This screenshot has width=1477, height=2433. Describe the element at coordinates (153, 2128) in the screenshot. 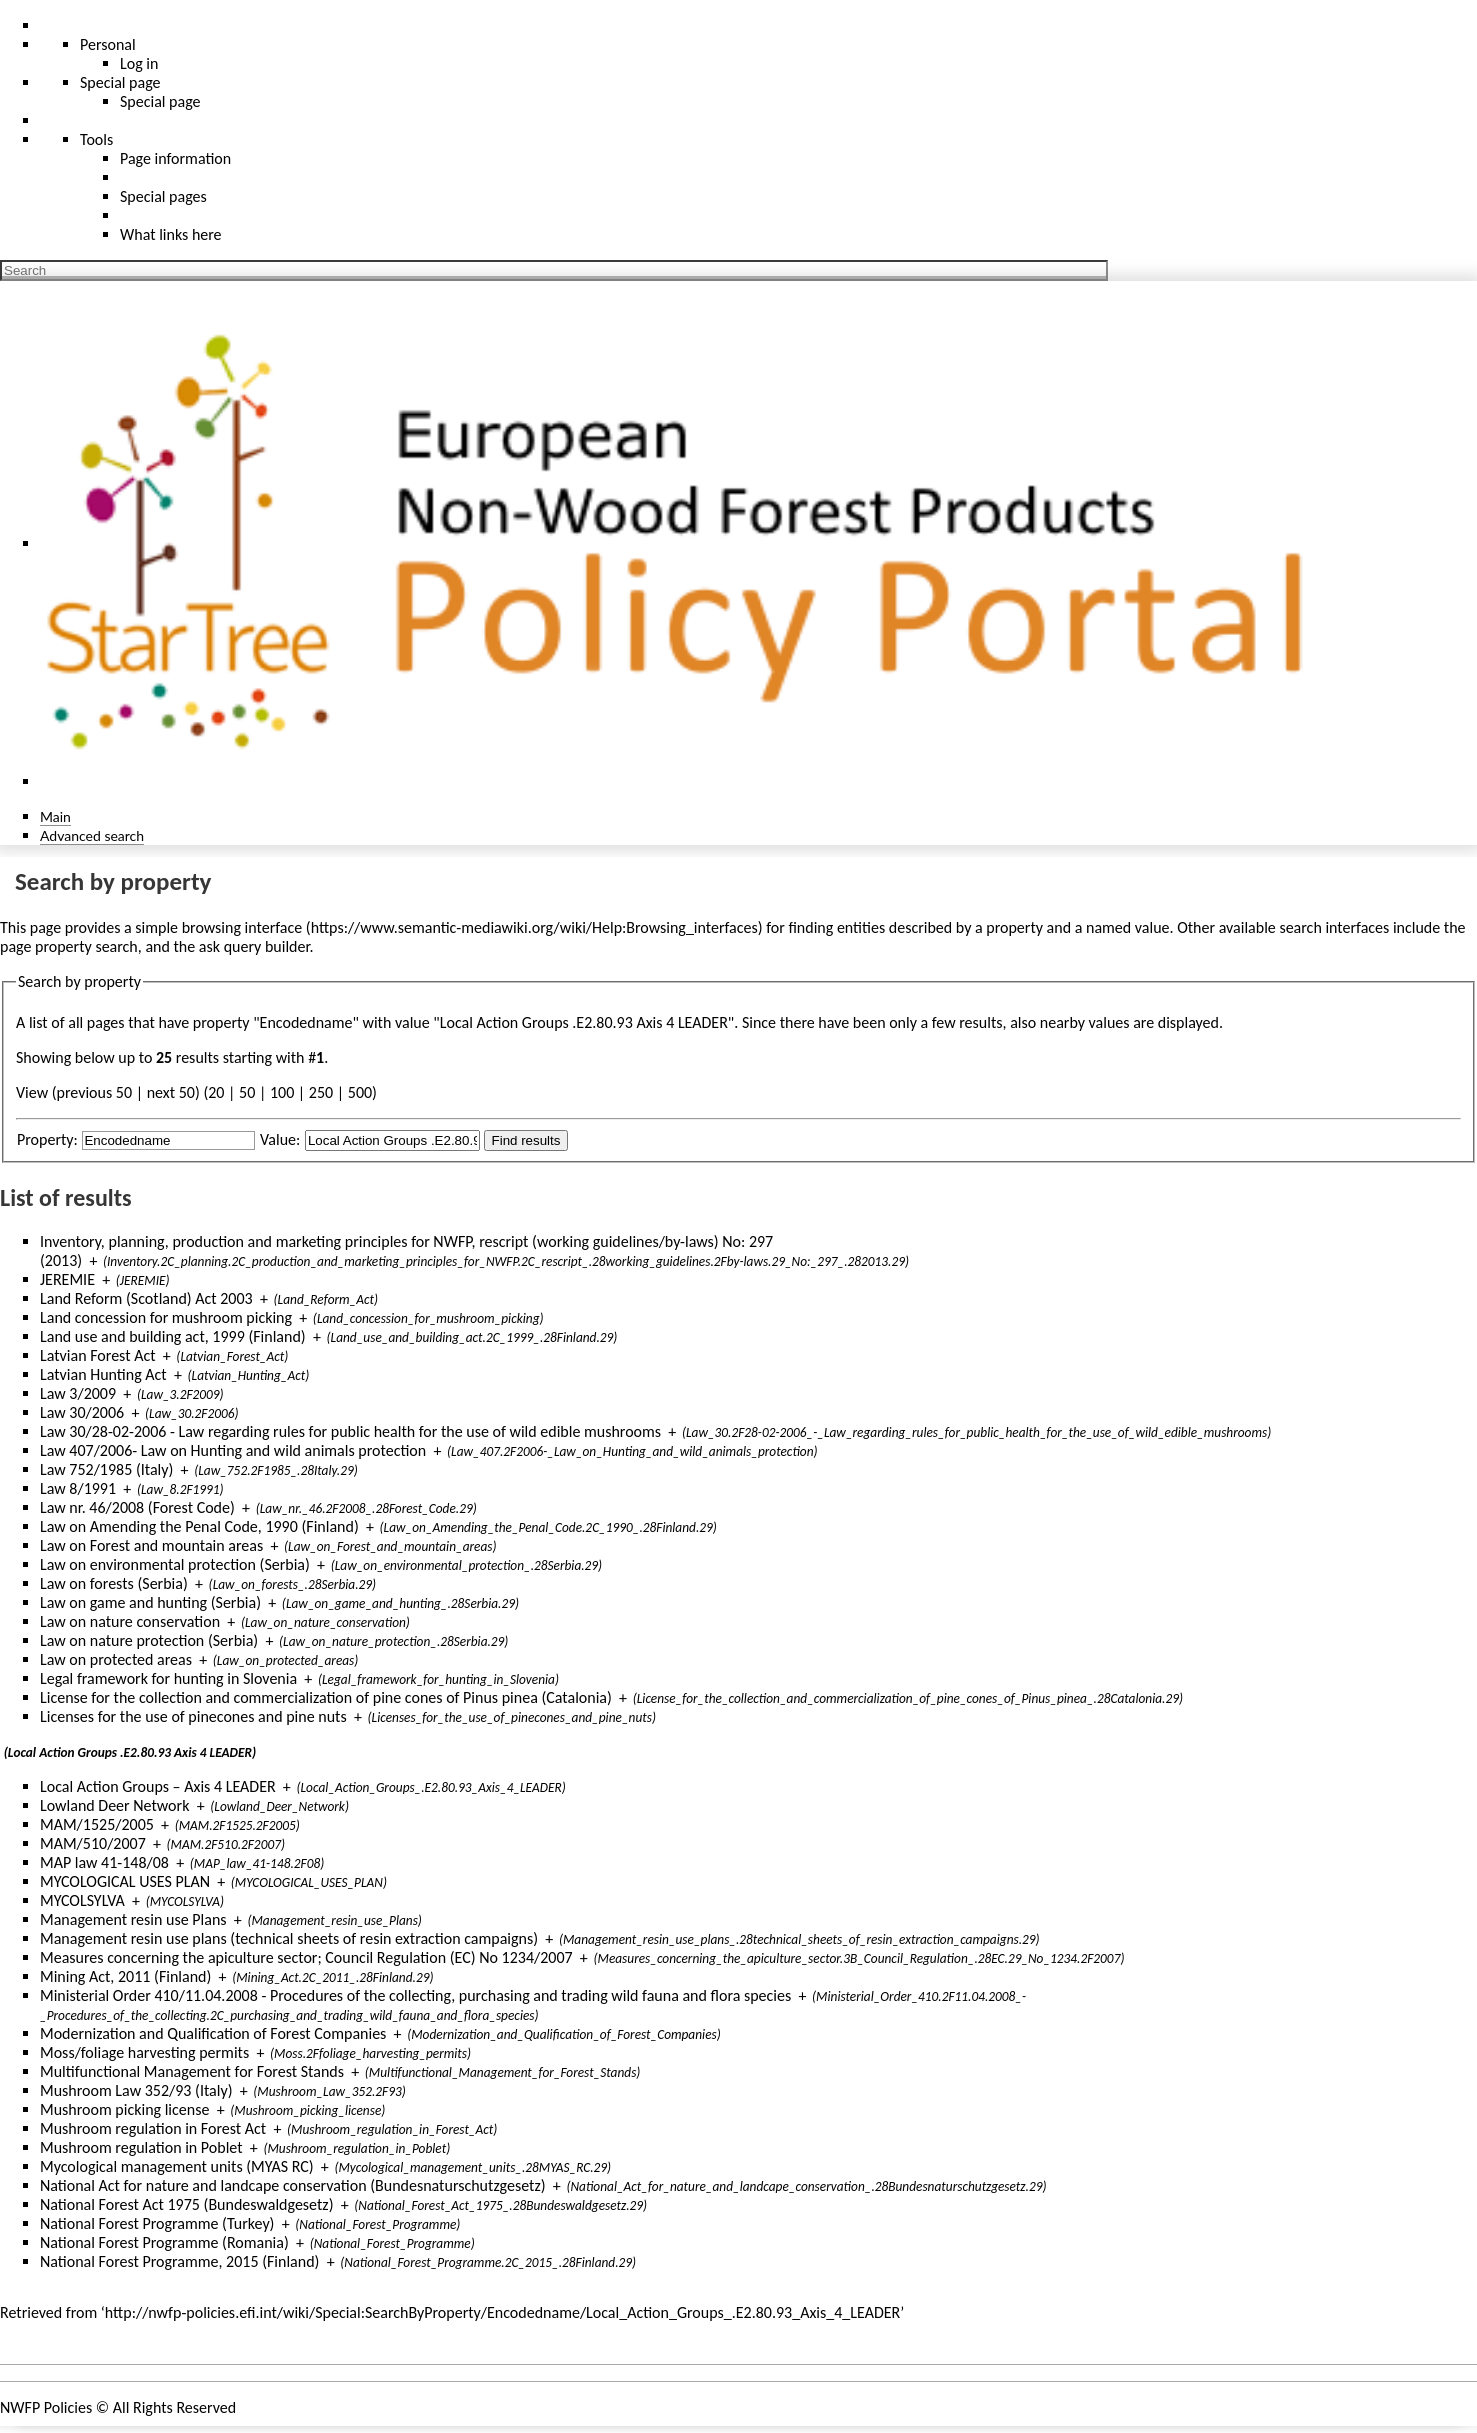

I see `Mushroom regulation in Forest Act` at that location.